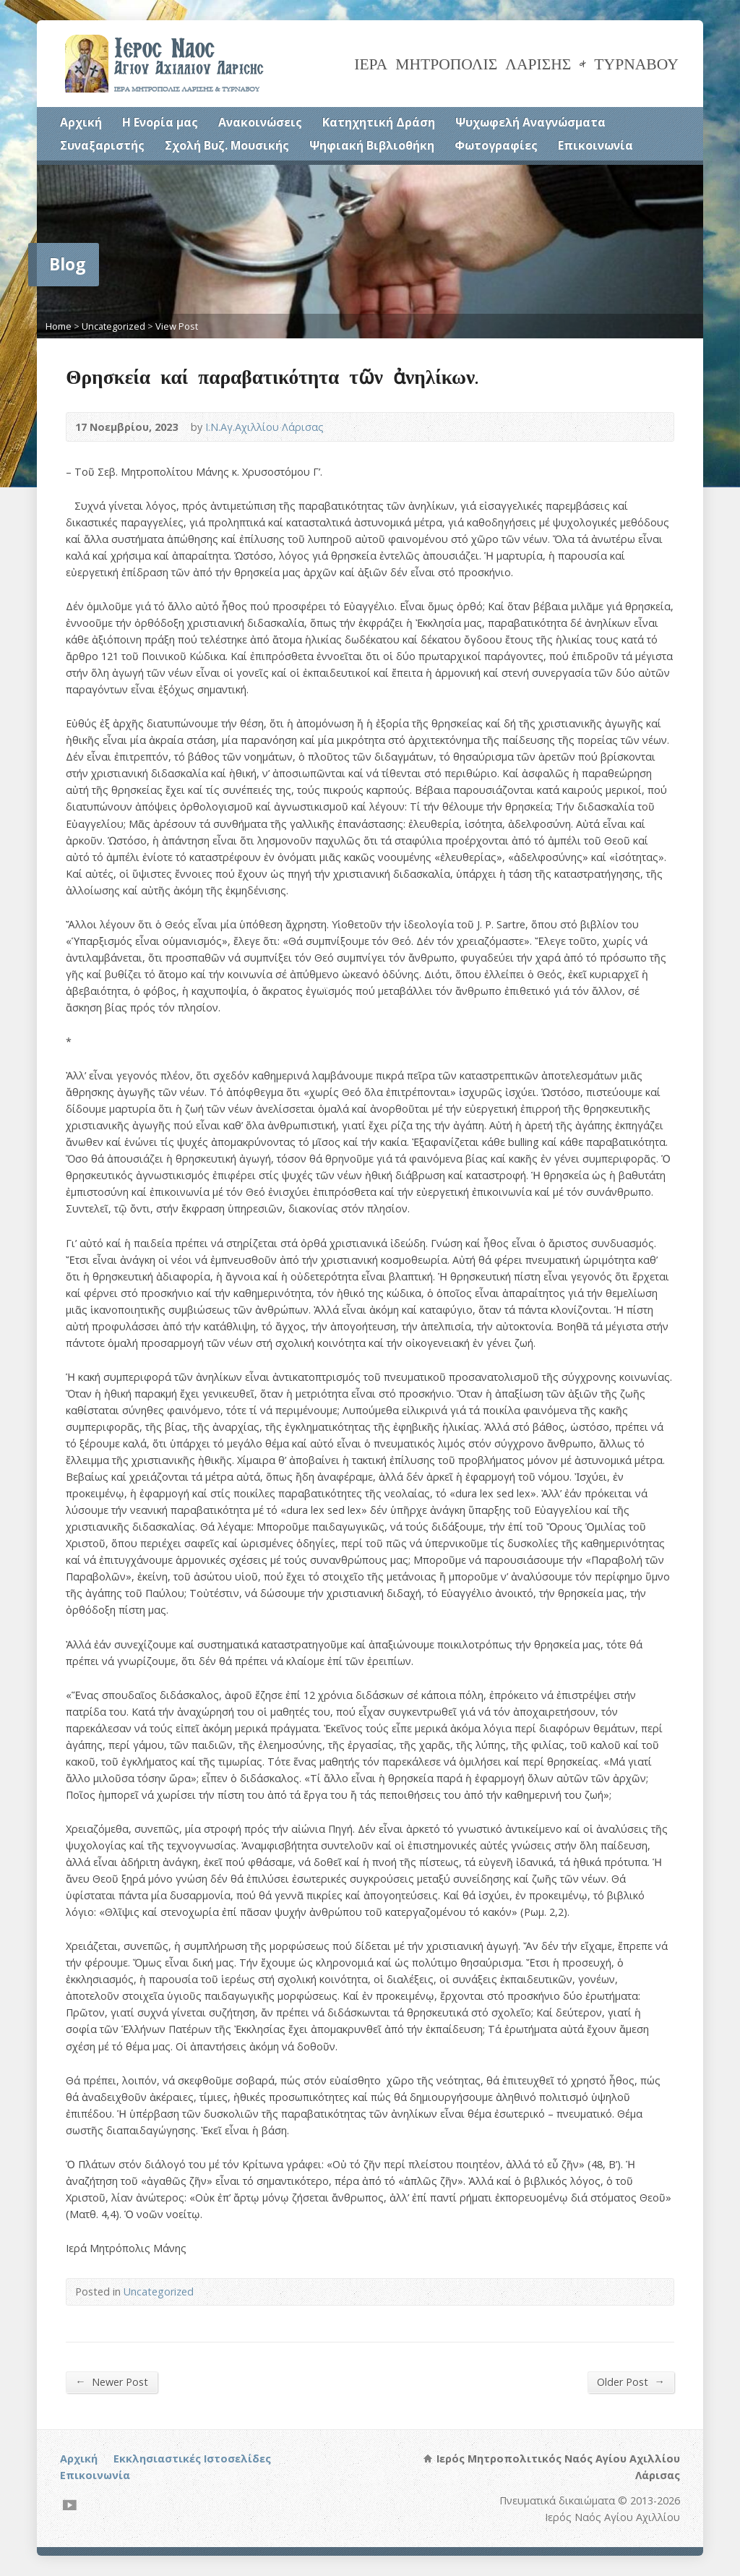 This screenshot has width=740, height=2576. Describe the element at coordinates (530, 122) in the screenshot. I see `Ψυχωφελή Αναγνώσματα` at that location.